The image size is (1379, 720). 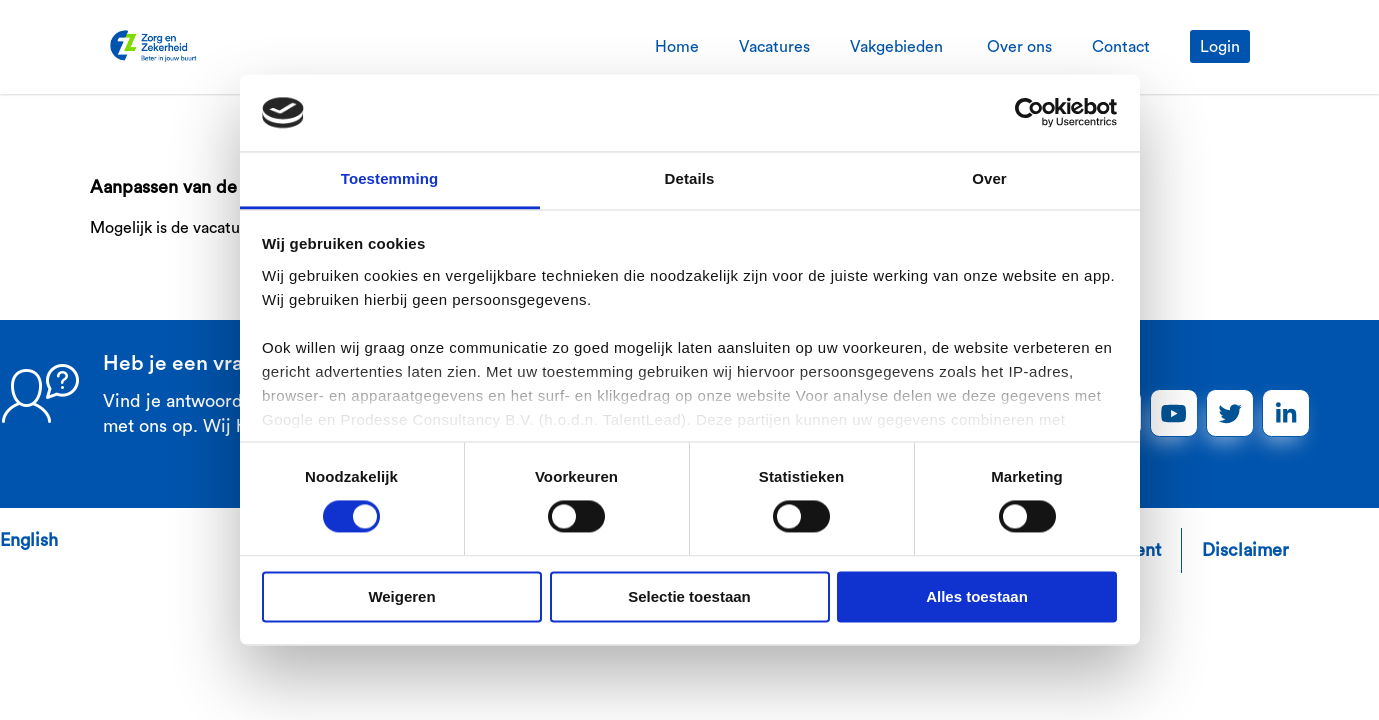 What do you see at coordinates (1121, 47) in the screenshot?
I see `Contact [tab]` at bounding box center [1121, 47].